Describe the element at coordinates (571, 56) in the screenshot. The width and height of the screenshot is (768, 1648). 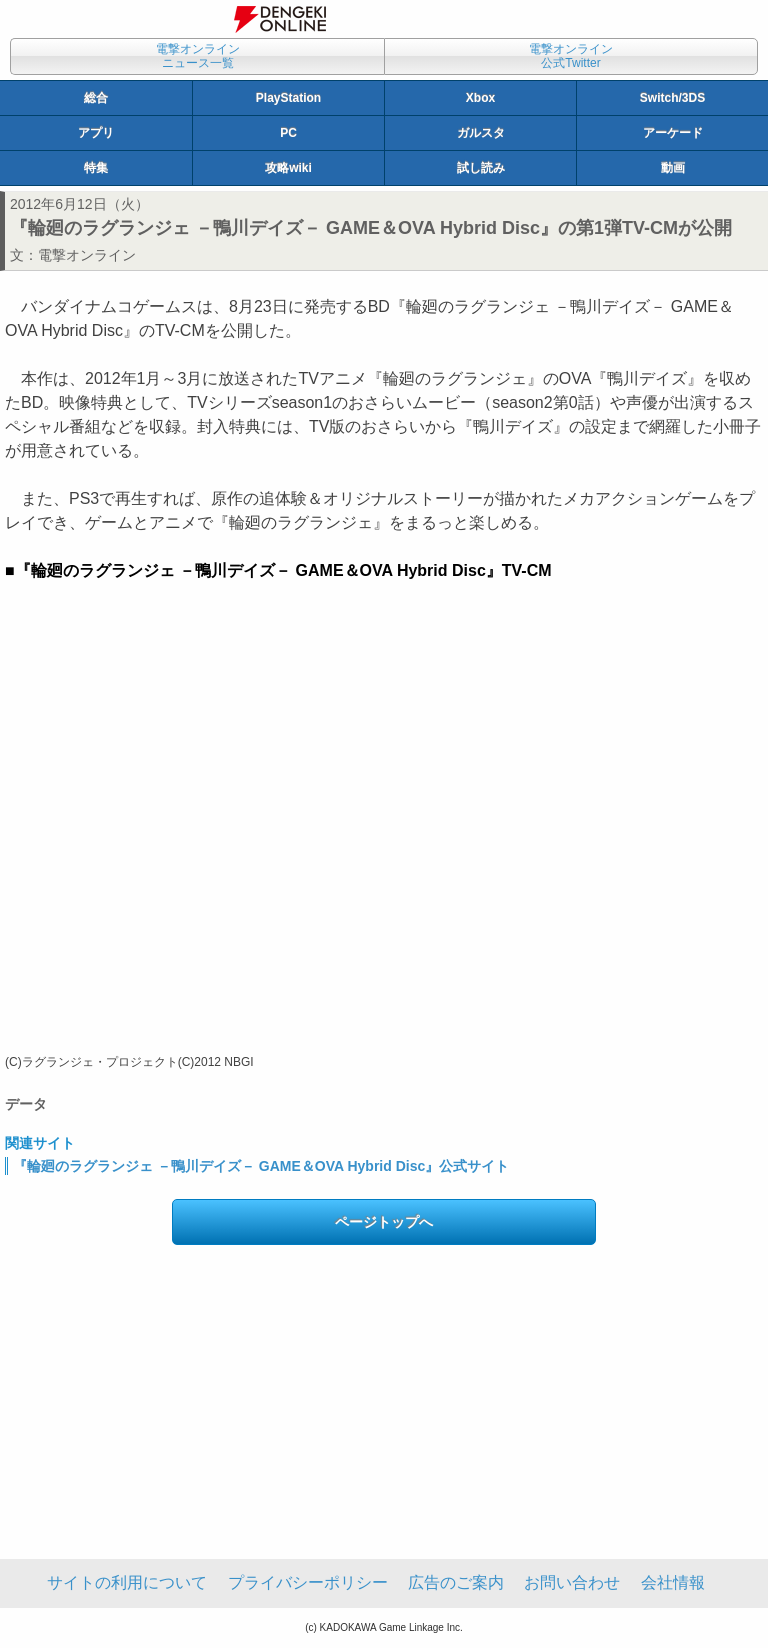
I see `電撃オンライン公式Twitter` at that location.